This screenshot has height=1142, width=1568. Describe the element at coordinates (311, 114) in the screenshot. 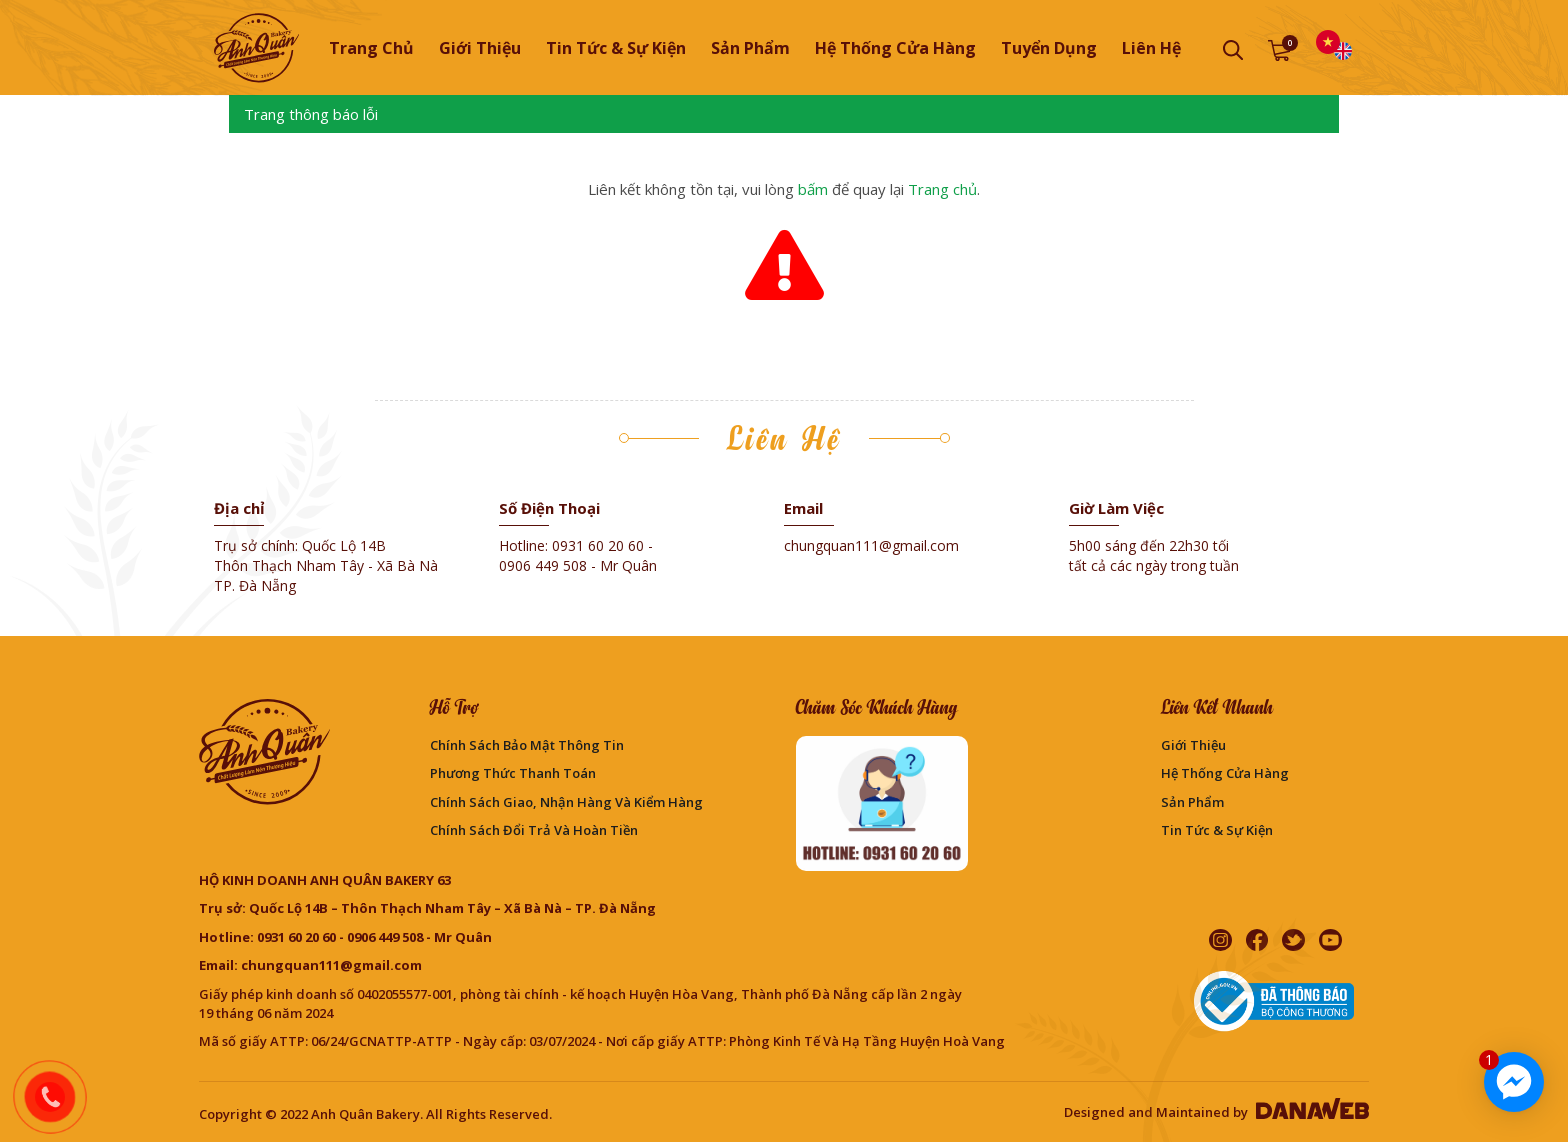

I see `Trang thông báo lỗi` at that location.